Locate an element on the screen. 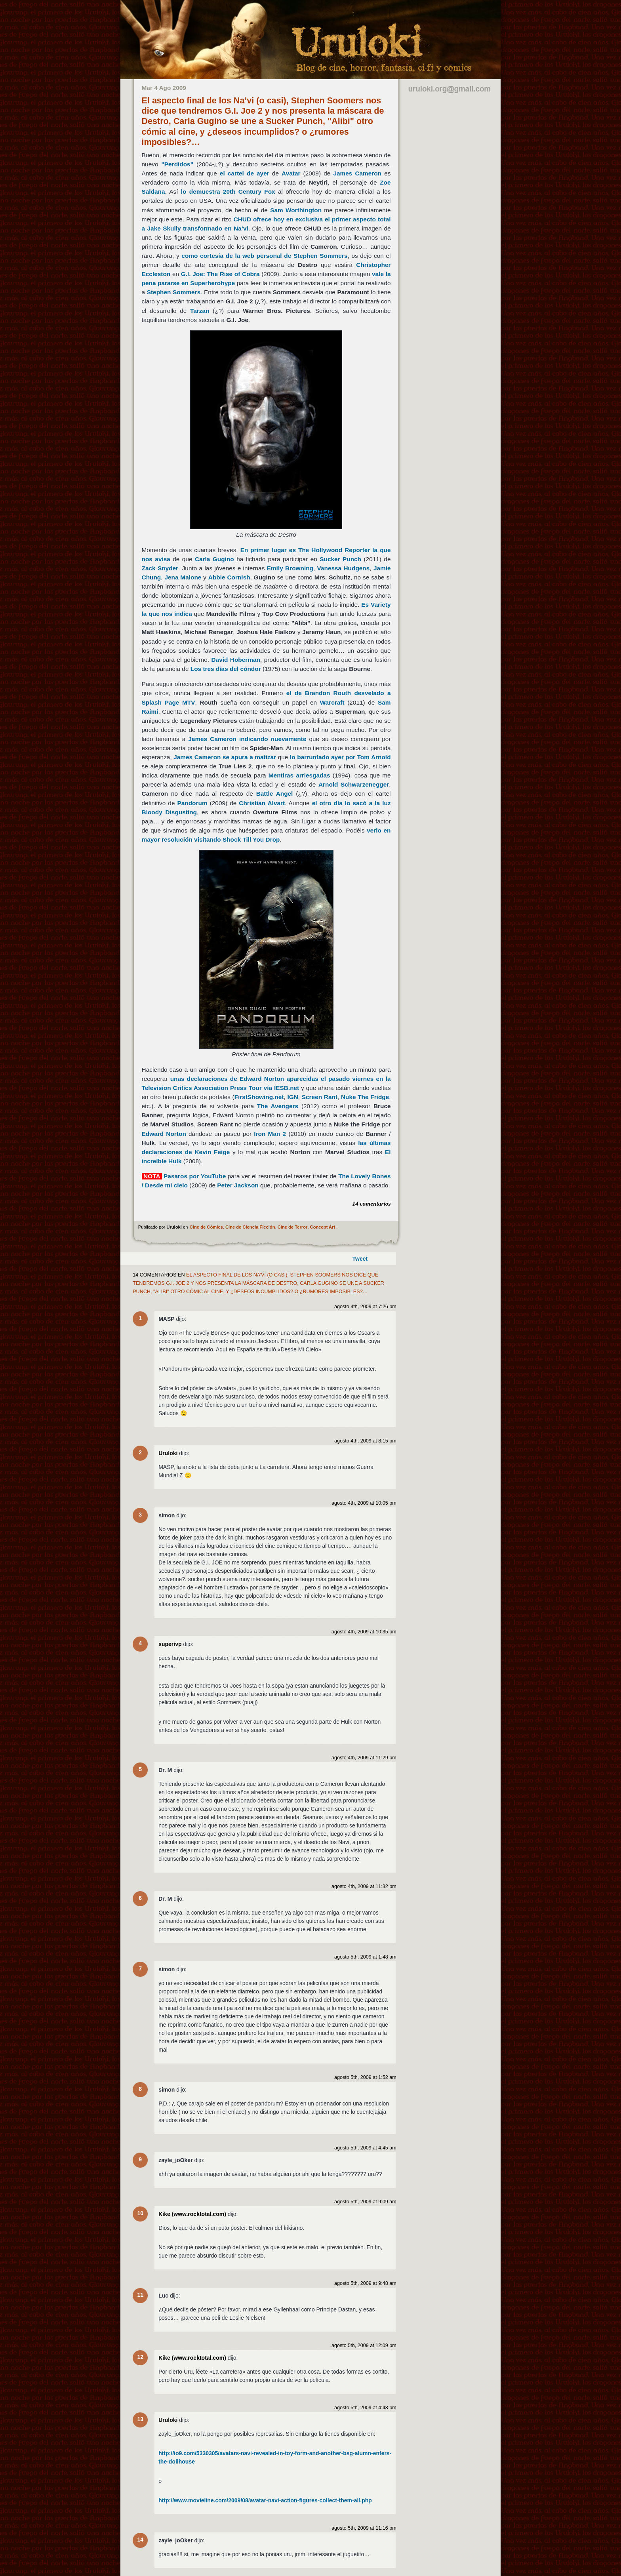 This screenshot has width=621, height=2576. Jena Malone is located at coordinates (182, 577).